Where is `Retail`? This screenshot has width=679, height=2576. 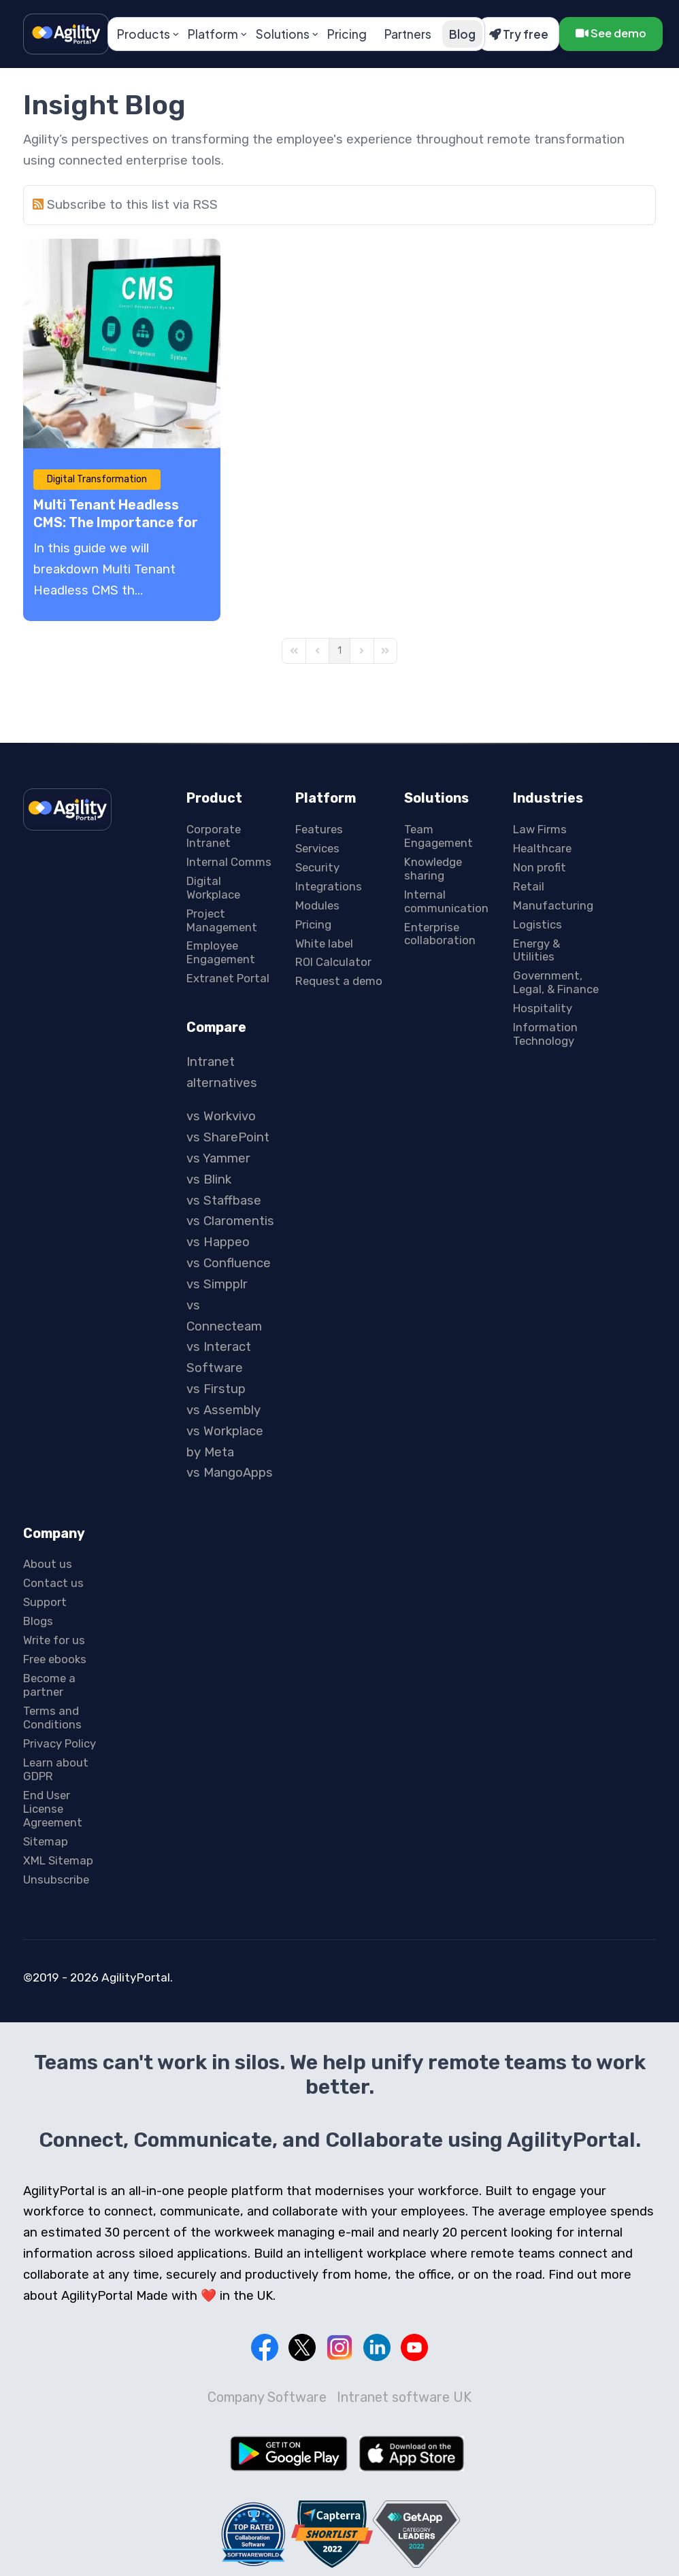
Retail is located at coordinates (528, 886).